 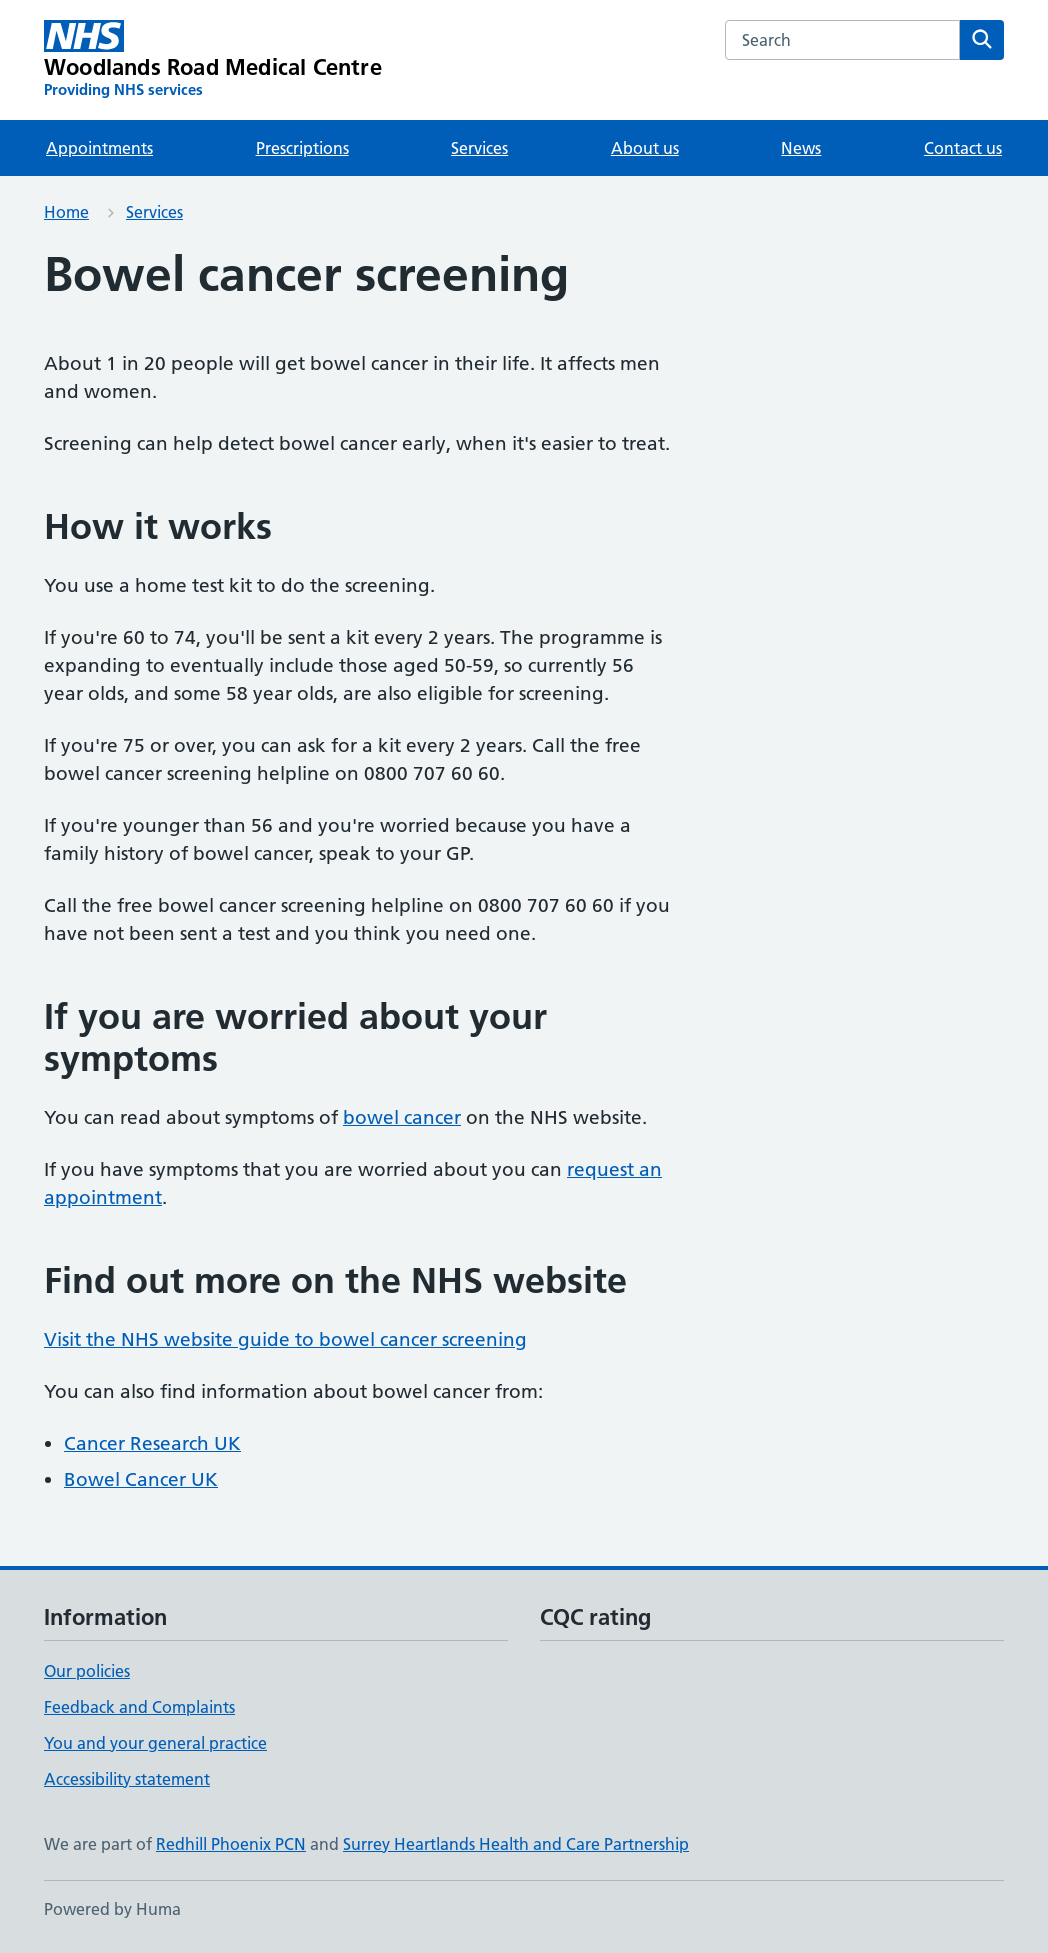 I want to click on Services, so click(x=479, y=148).